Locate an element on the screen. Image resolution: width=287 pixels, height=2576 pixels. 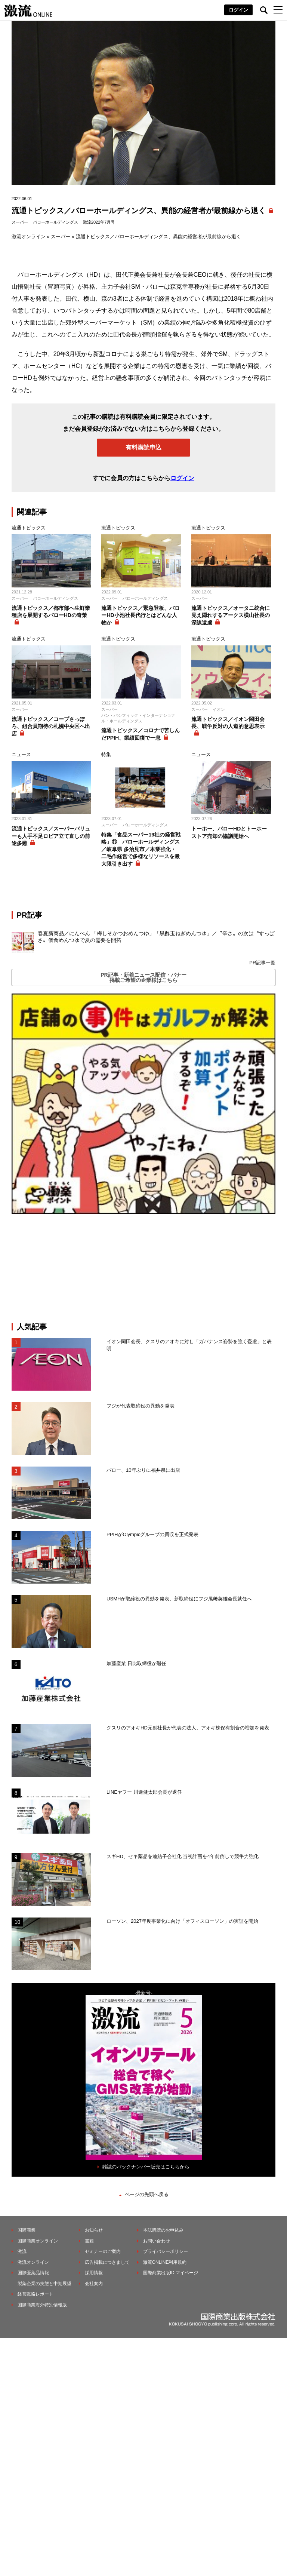
書籍 is located at coordinates (89, 2241).